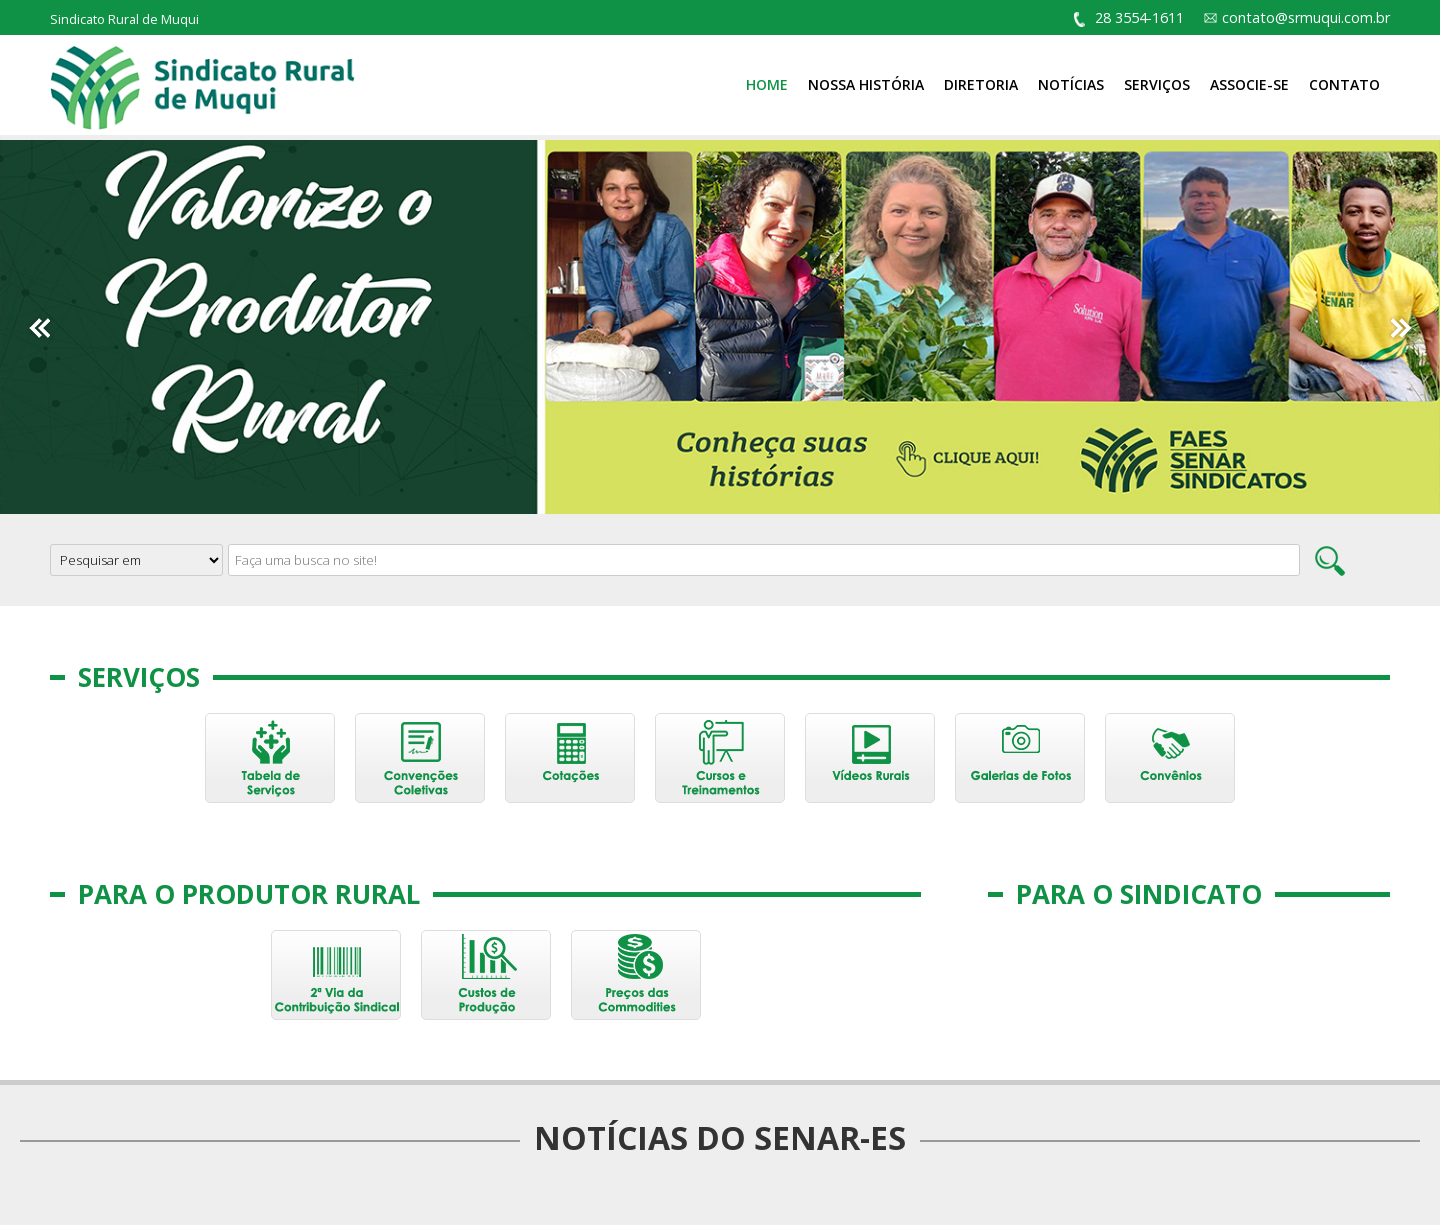  What do you see at coordinates (1071, 84) in the screenshot?
I see `Notícias` at bounding box center [1071, 84].